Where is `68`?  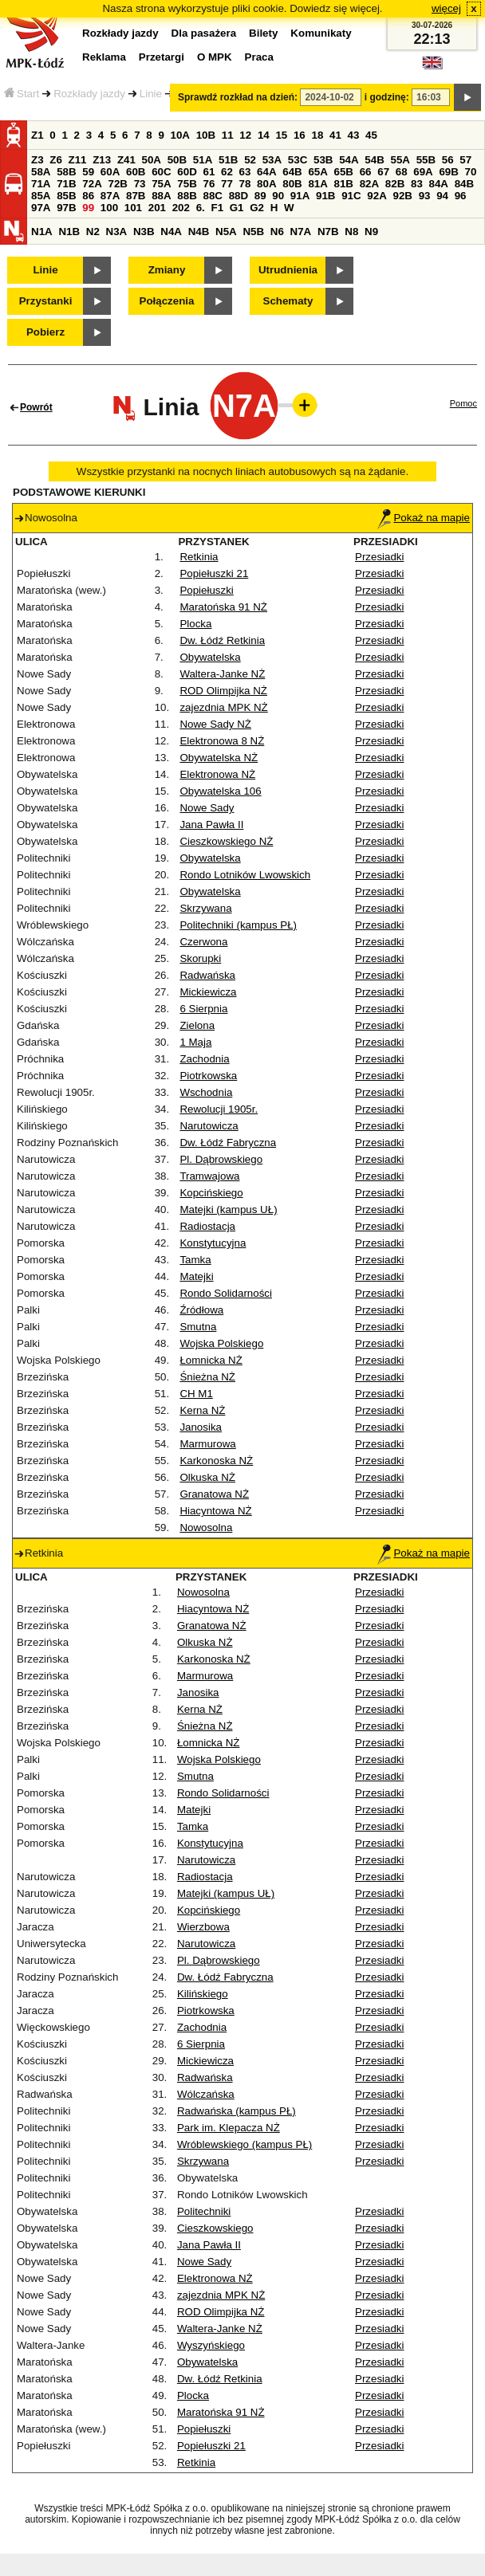
68 is located at coordinates (402, 172).